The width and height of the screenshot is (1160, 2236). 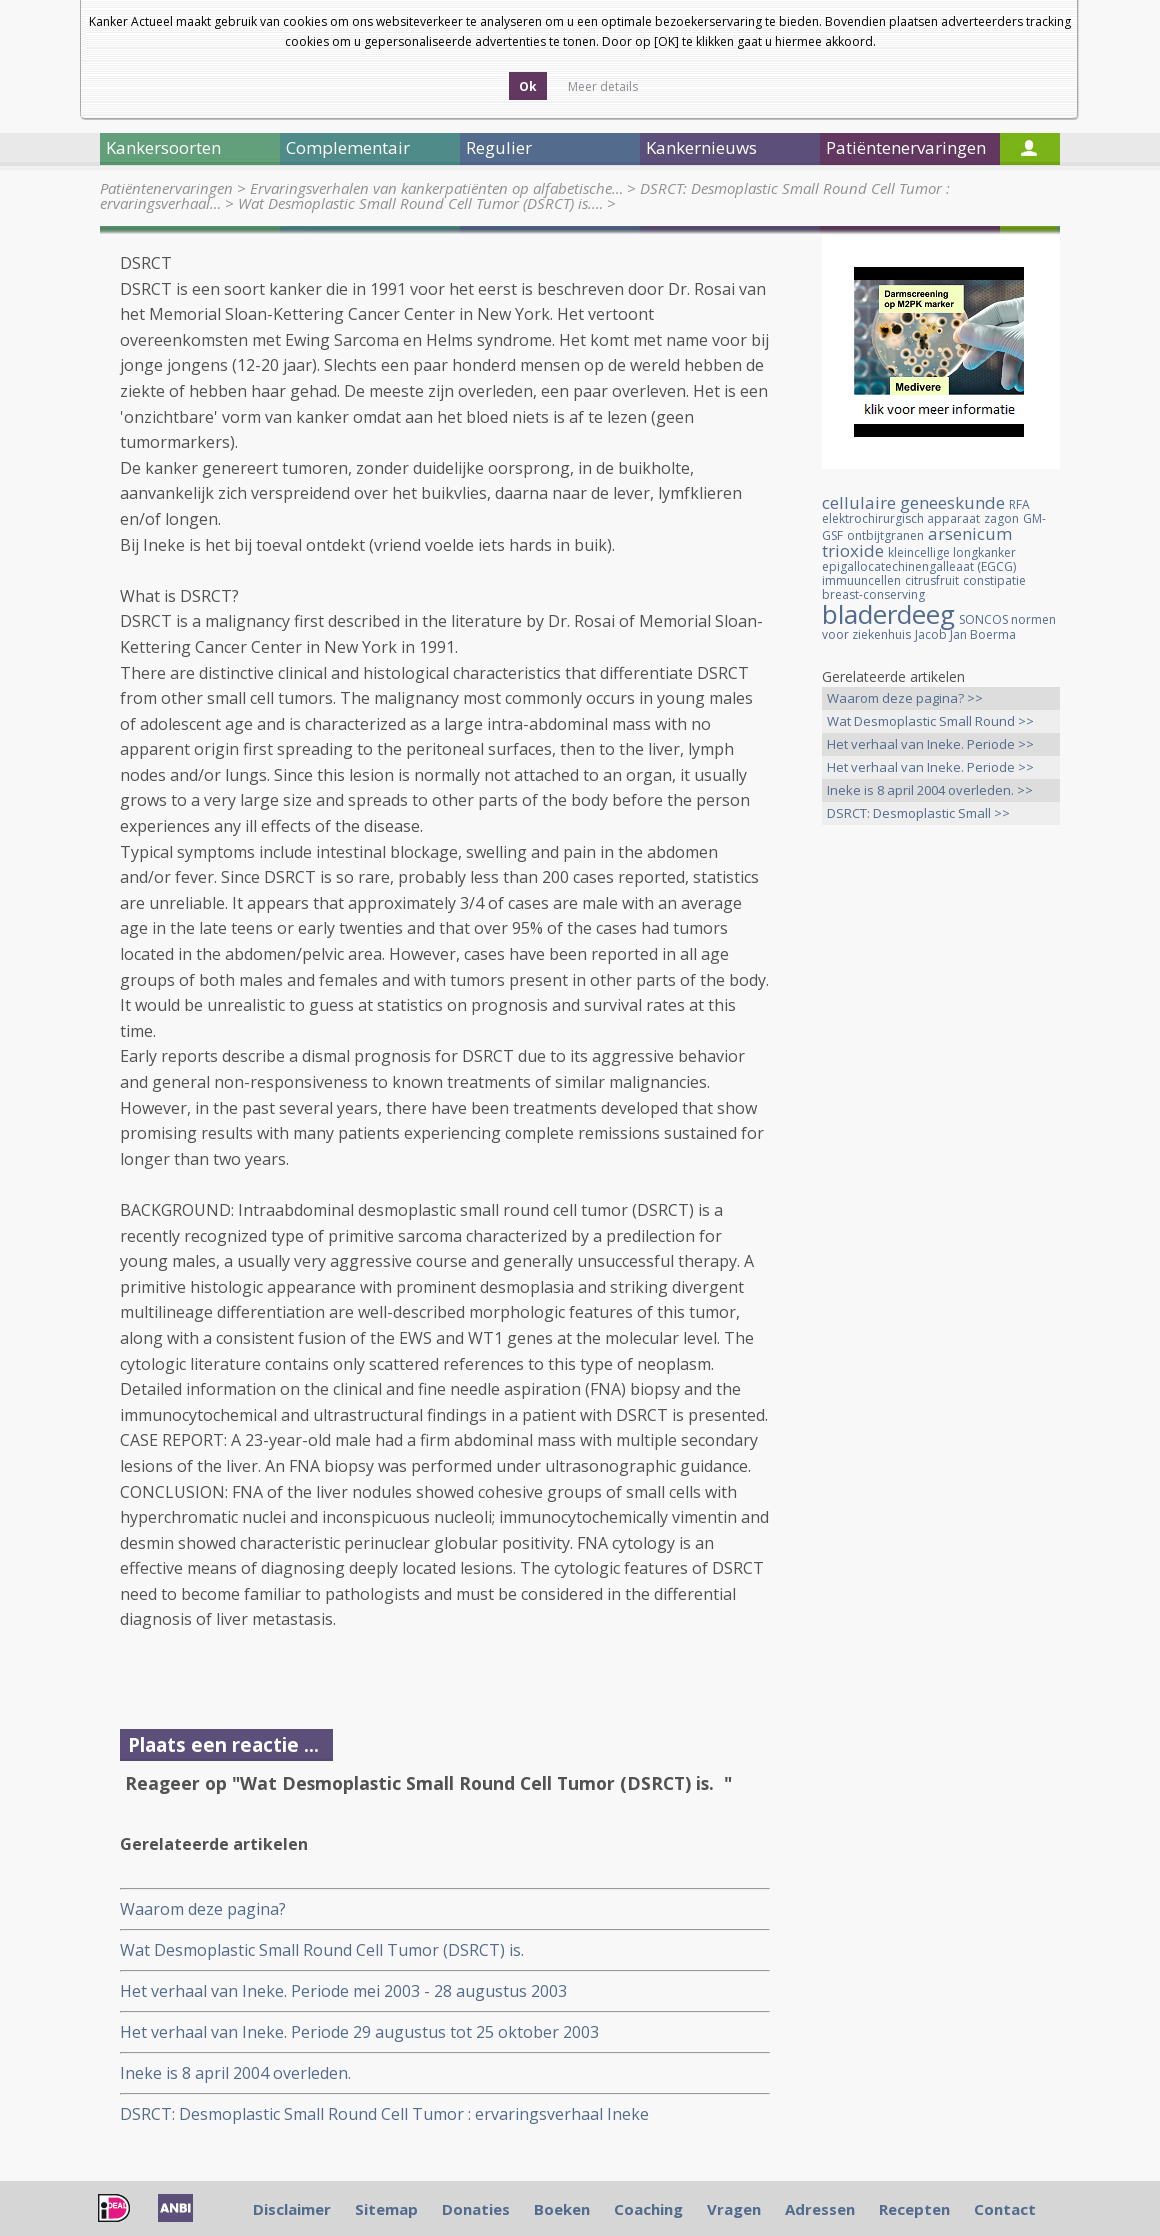 I want to click on Wat Desmoplastic Small Round Cell Tumor (DSRCT) is., so click(x=326, y=1950).